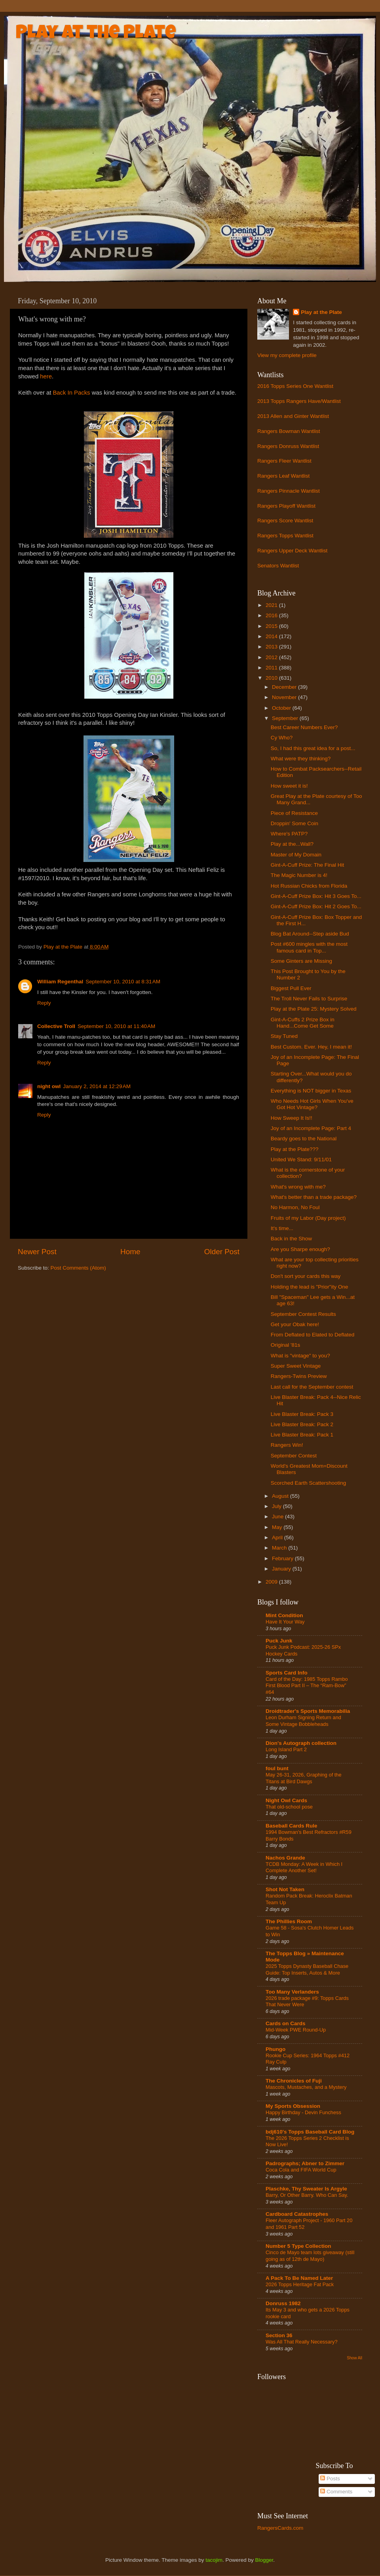 The image size is (380, 2576). What do you see at coordinates (272, 678) in the screenshot?
I see `2010` at bounding box center [272, 678].